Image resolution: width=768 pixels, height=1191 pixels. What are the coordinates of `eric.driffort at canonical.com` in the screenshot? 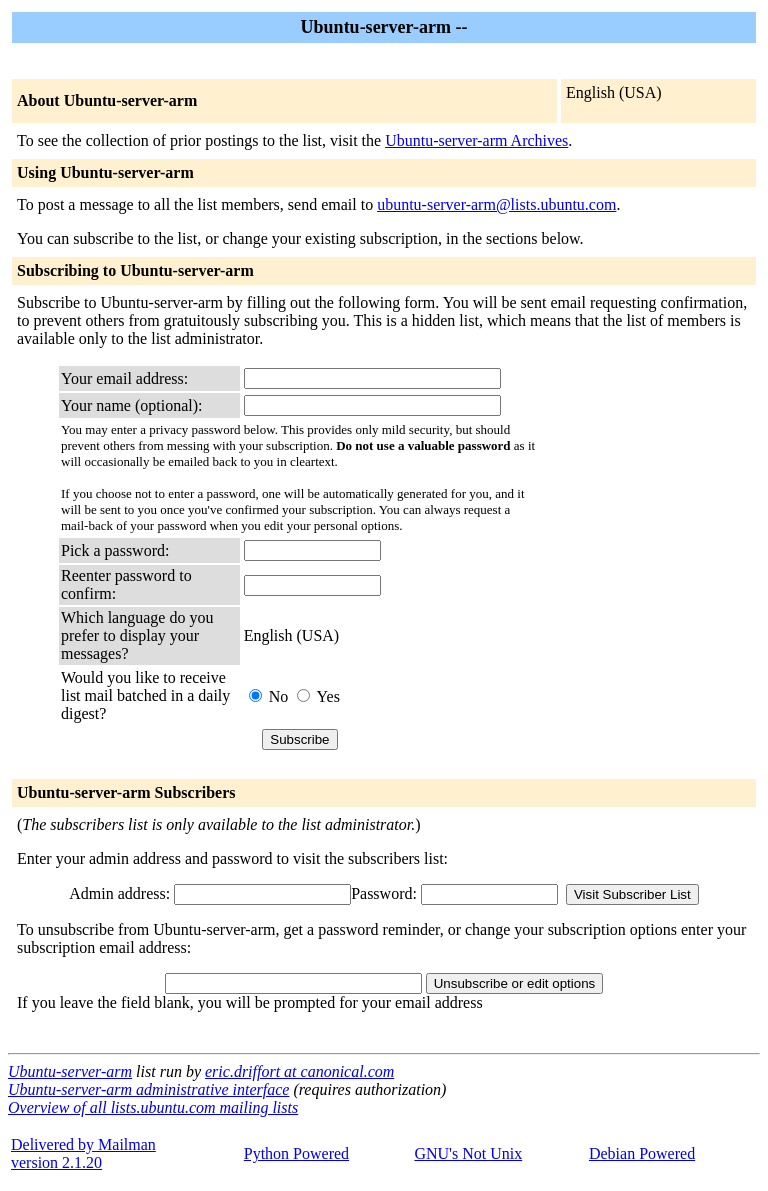 It's located at (299, 1071).